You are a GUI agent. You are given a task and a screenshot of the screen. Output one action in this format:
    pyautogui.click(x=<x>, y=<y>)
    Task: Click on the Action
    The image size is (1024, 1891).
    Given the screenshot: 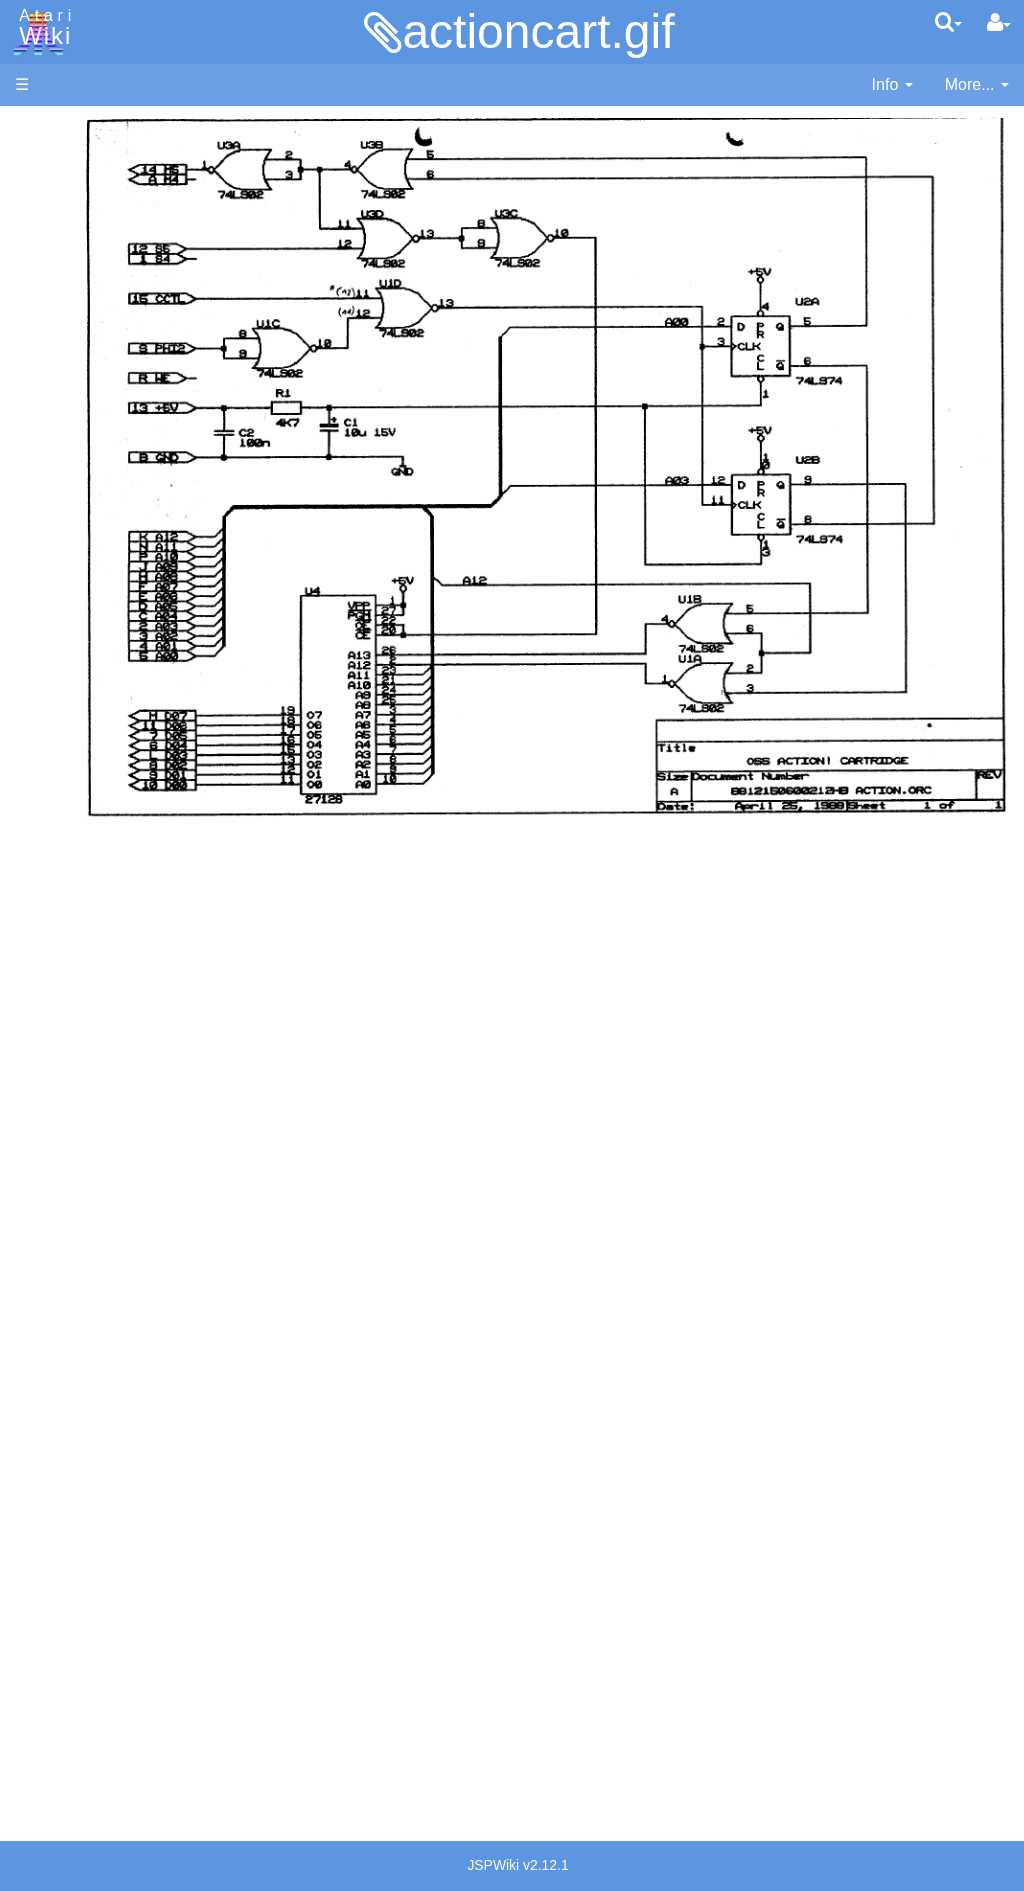 What is the action you would take?
    pyautogui.click(x=77, y=489)
    